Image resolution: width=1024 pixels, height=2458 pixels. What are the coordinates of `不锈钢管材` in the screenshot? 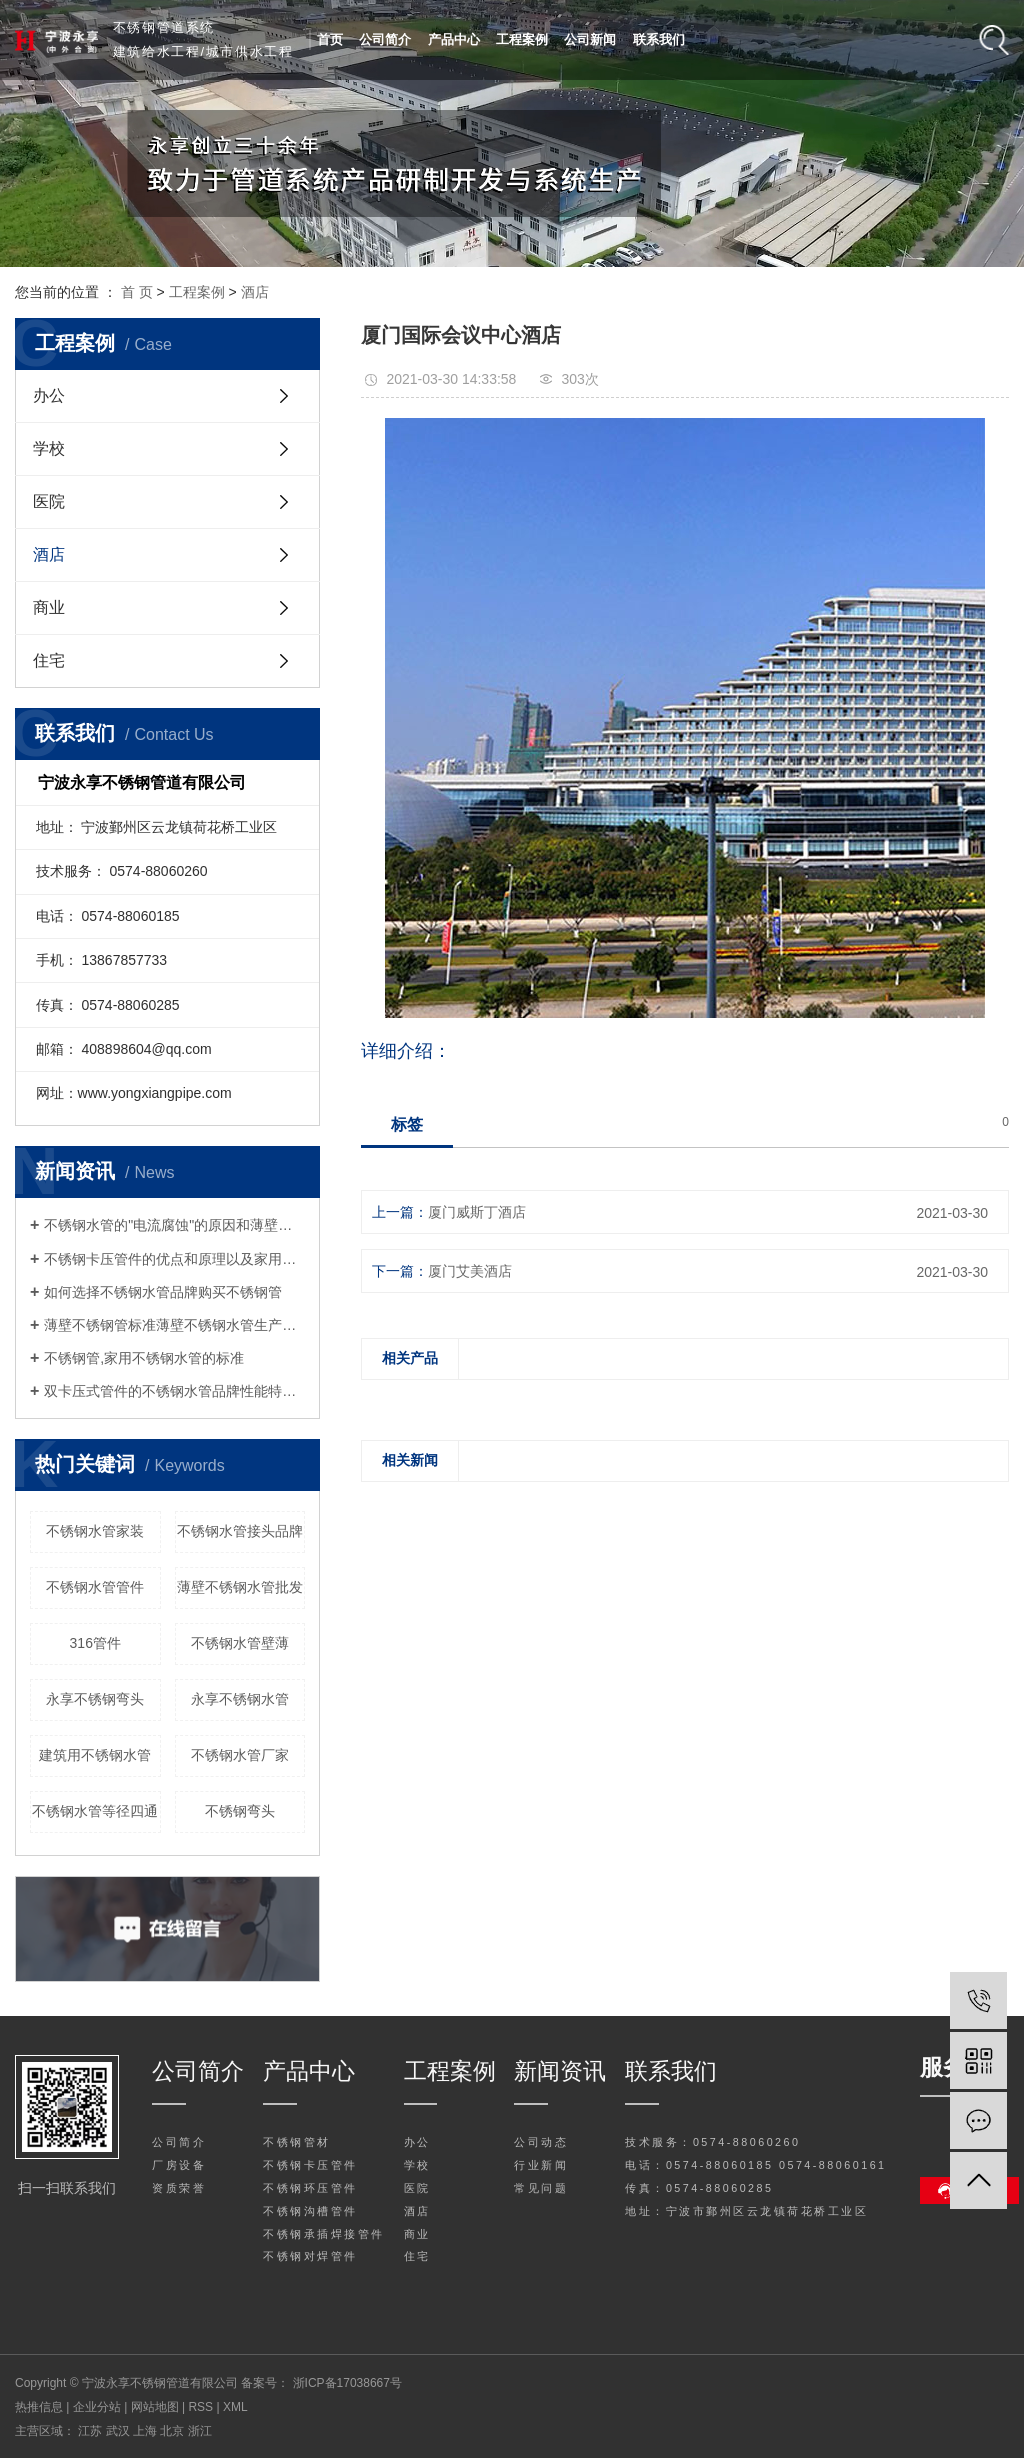 It's located at (297, 2142).